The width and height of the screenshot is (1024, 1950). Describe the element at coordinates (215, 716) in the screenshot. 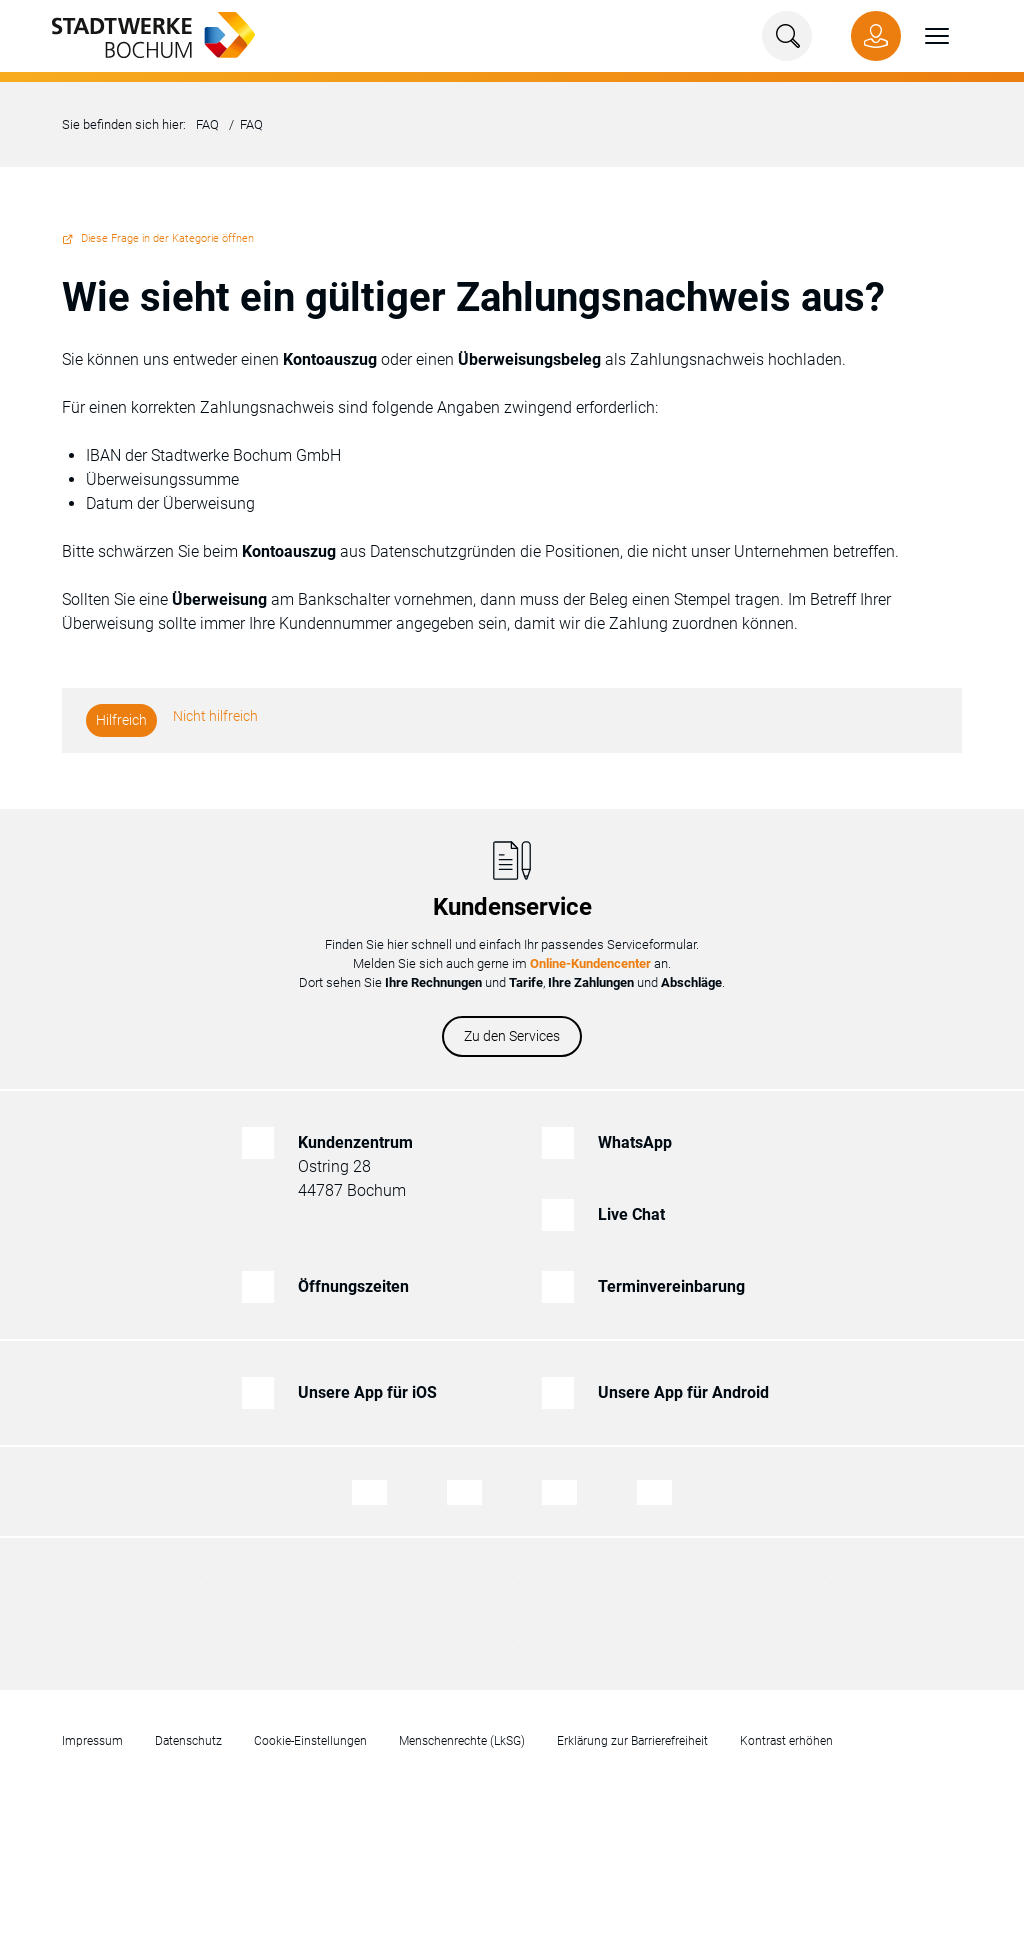

I see `Nicht hilfreich` at that location.